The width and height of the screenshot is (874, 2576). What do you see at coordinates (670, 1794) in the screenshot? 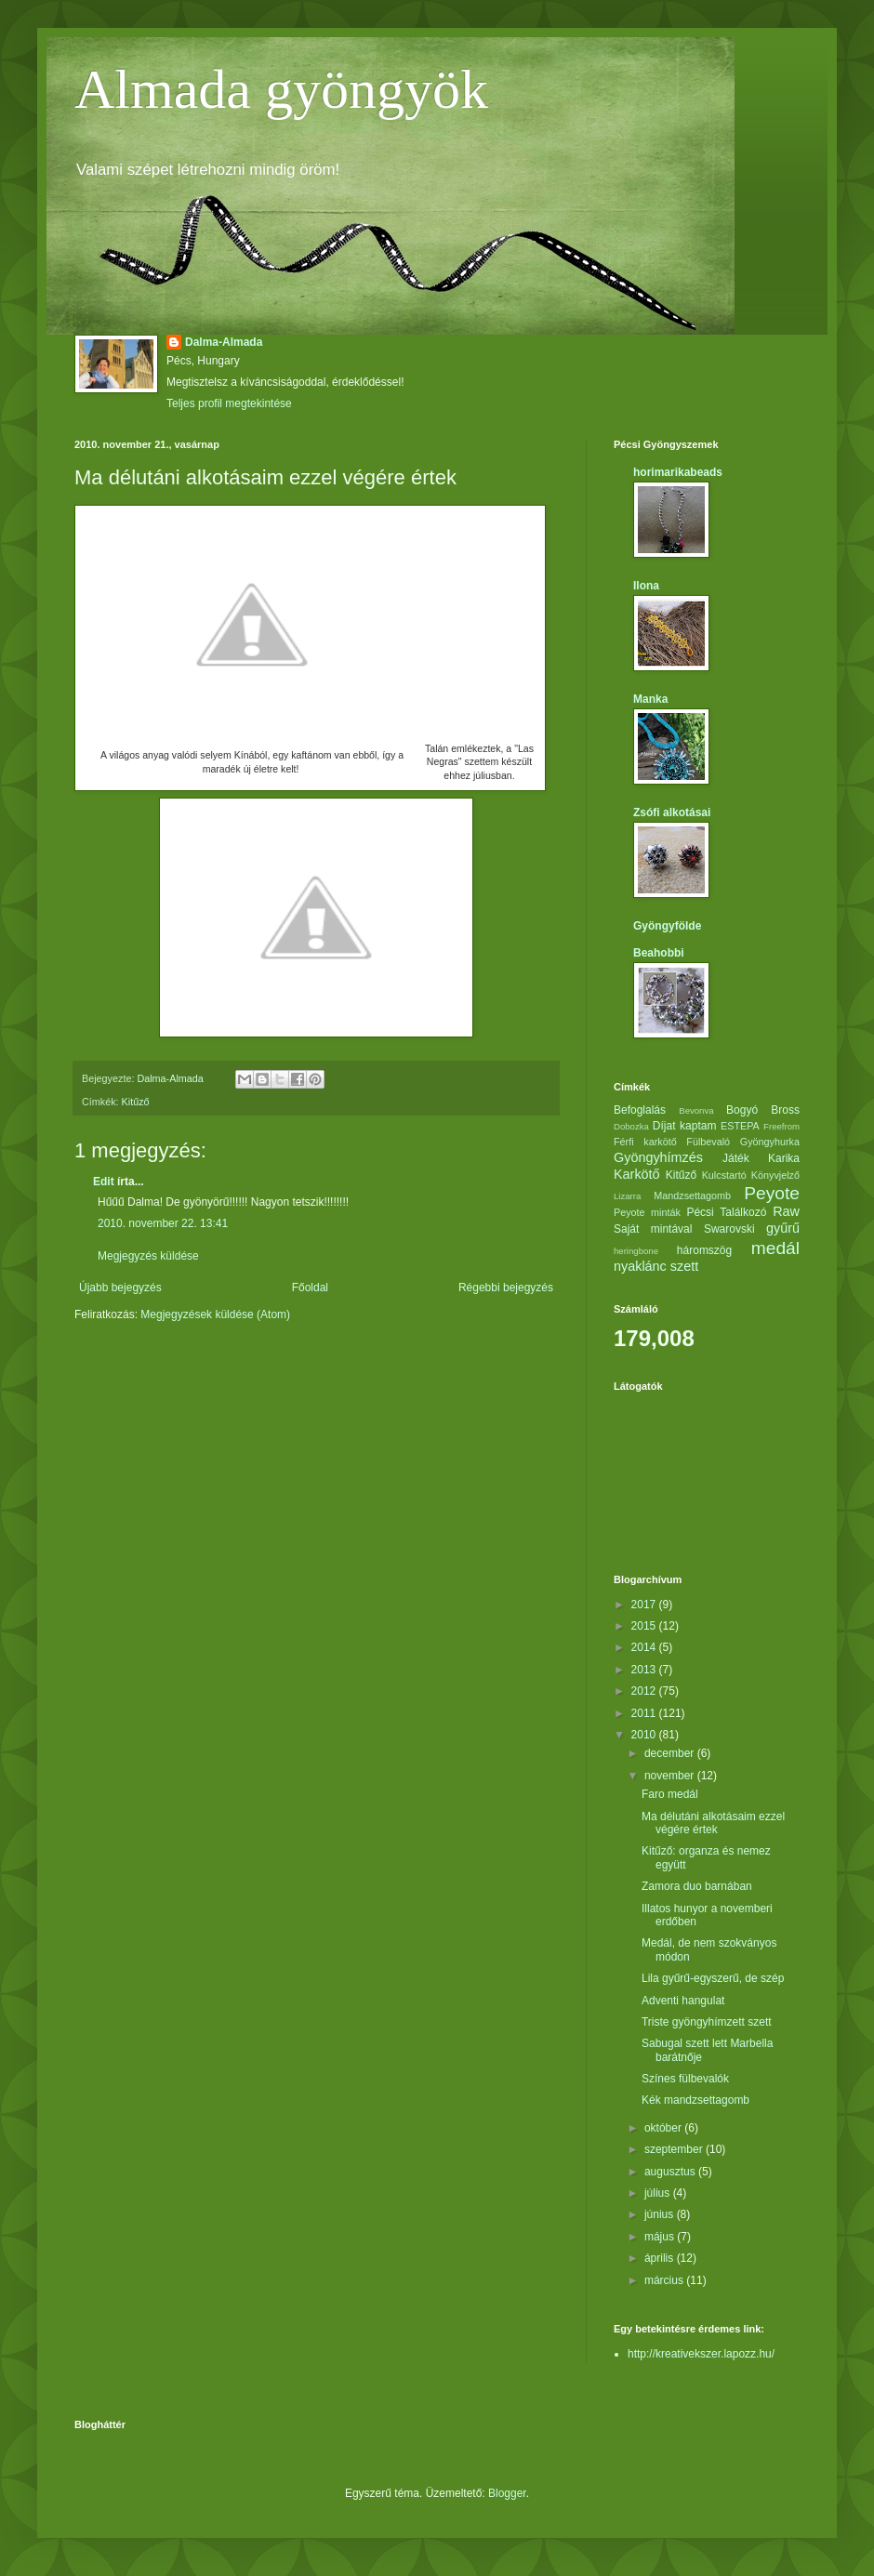
I see `Faro medál` at bounding box center [670, 1794].